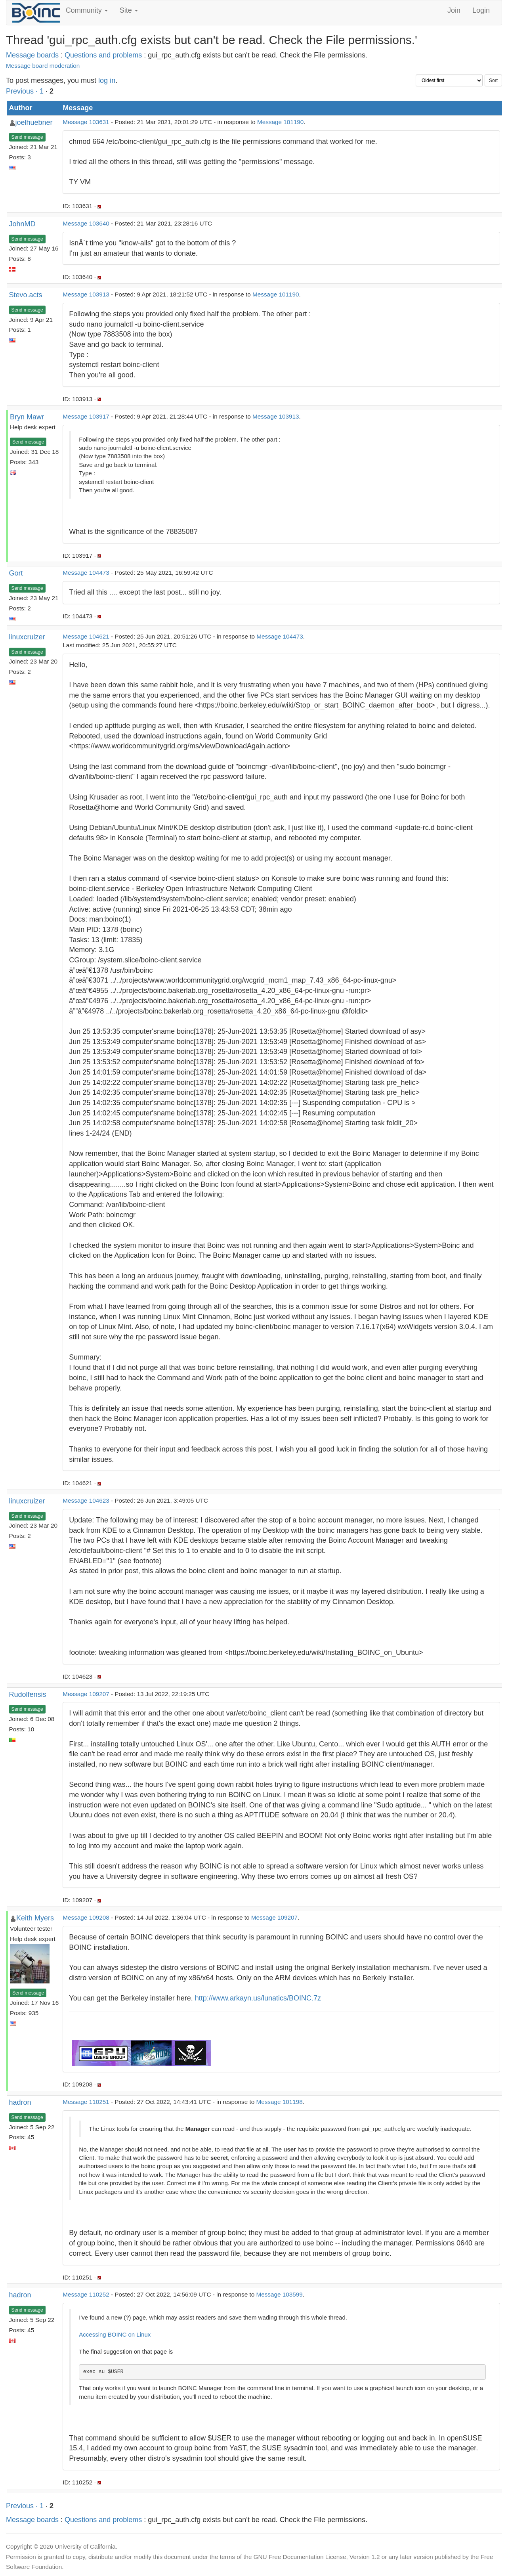 This screenshot has width=508, height=2576. I want to click on Send message, so click(27, 137).